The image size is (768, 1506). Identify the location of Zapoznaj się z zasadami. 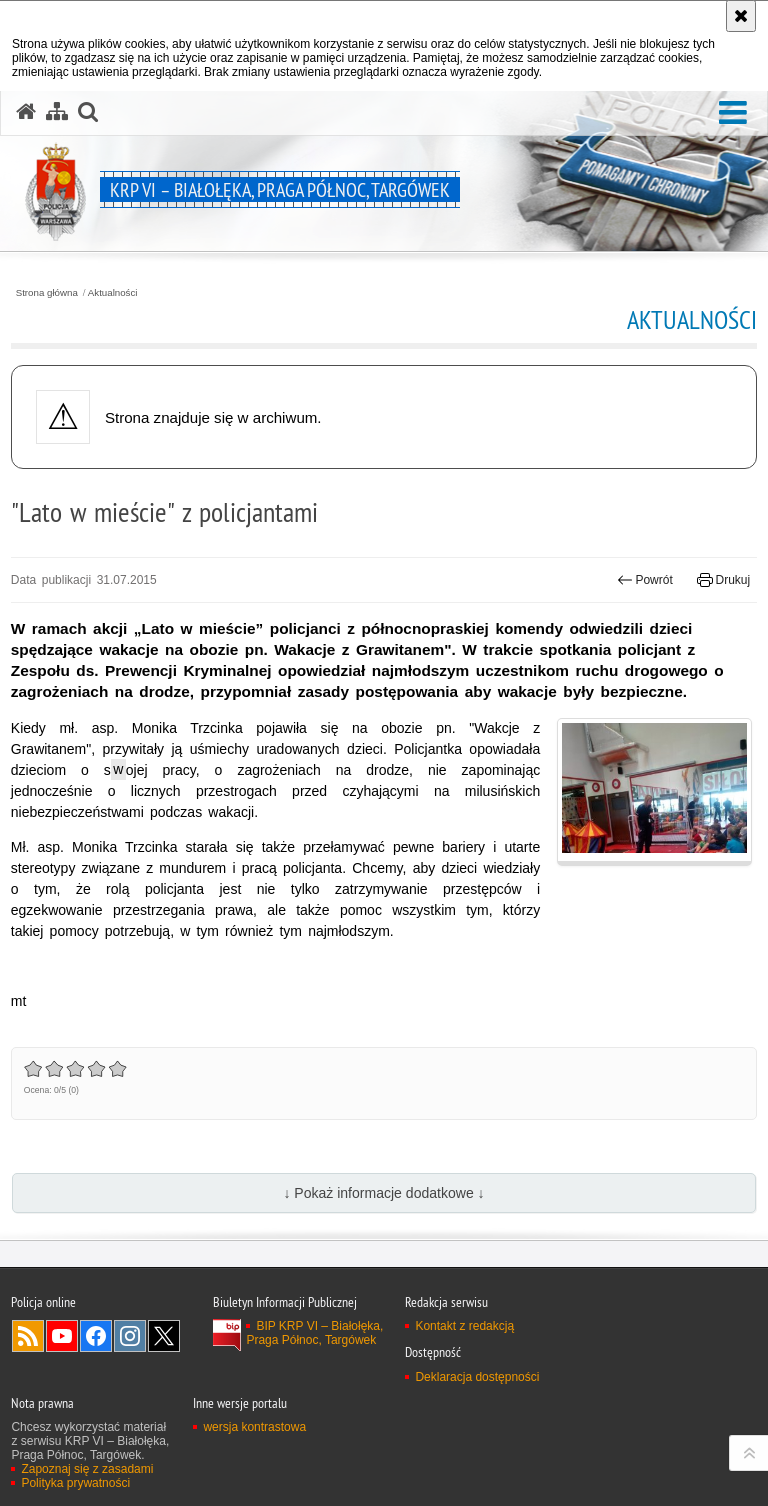
(87, 1469).